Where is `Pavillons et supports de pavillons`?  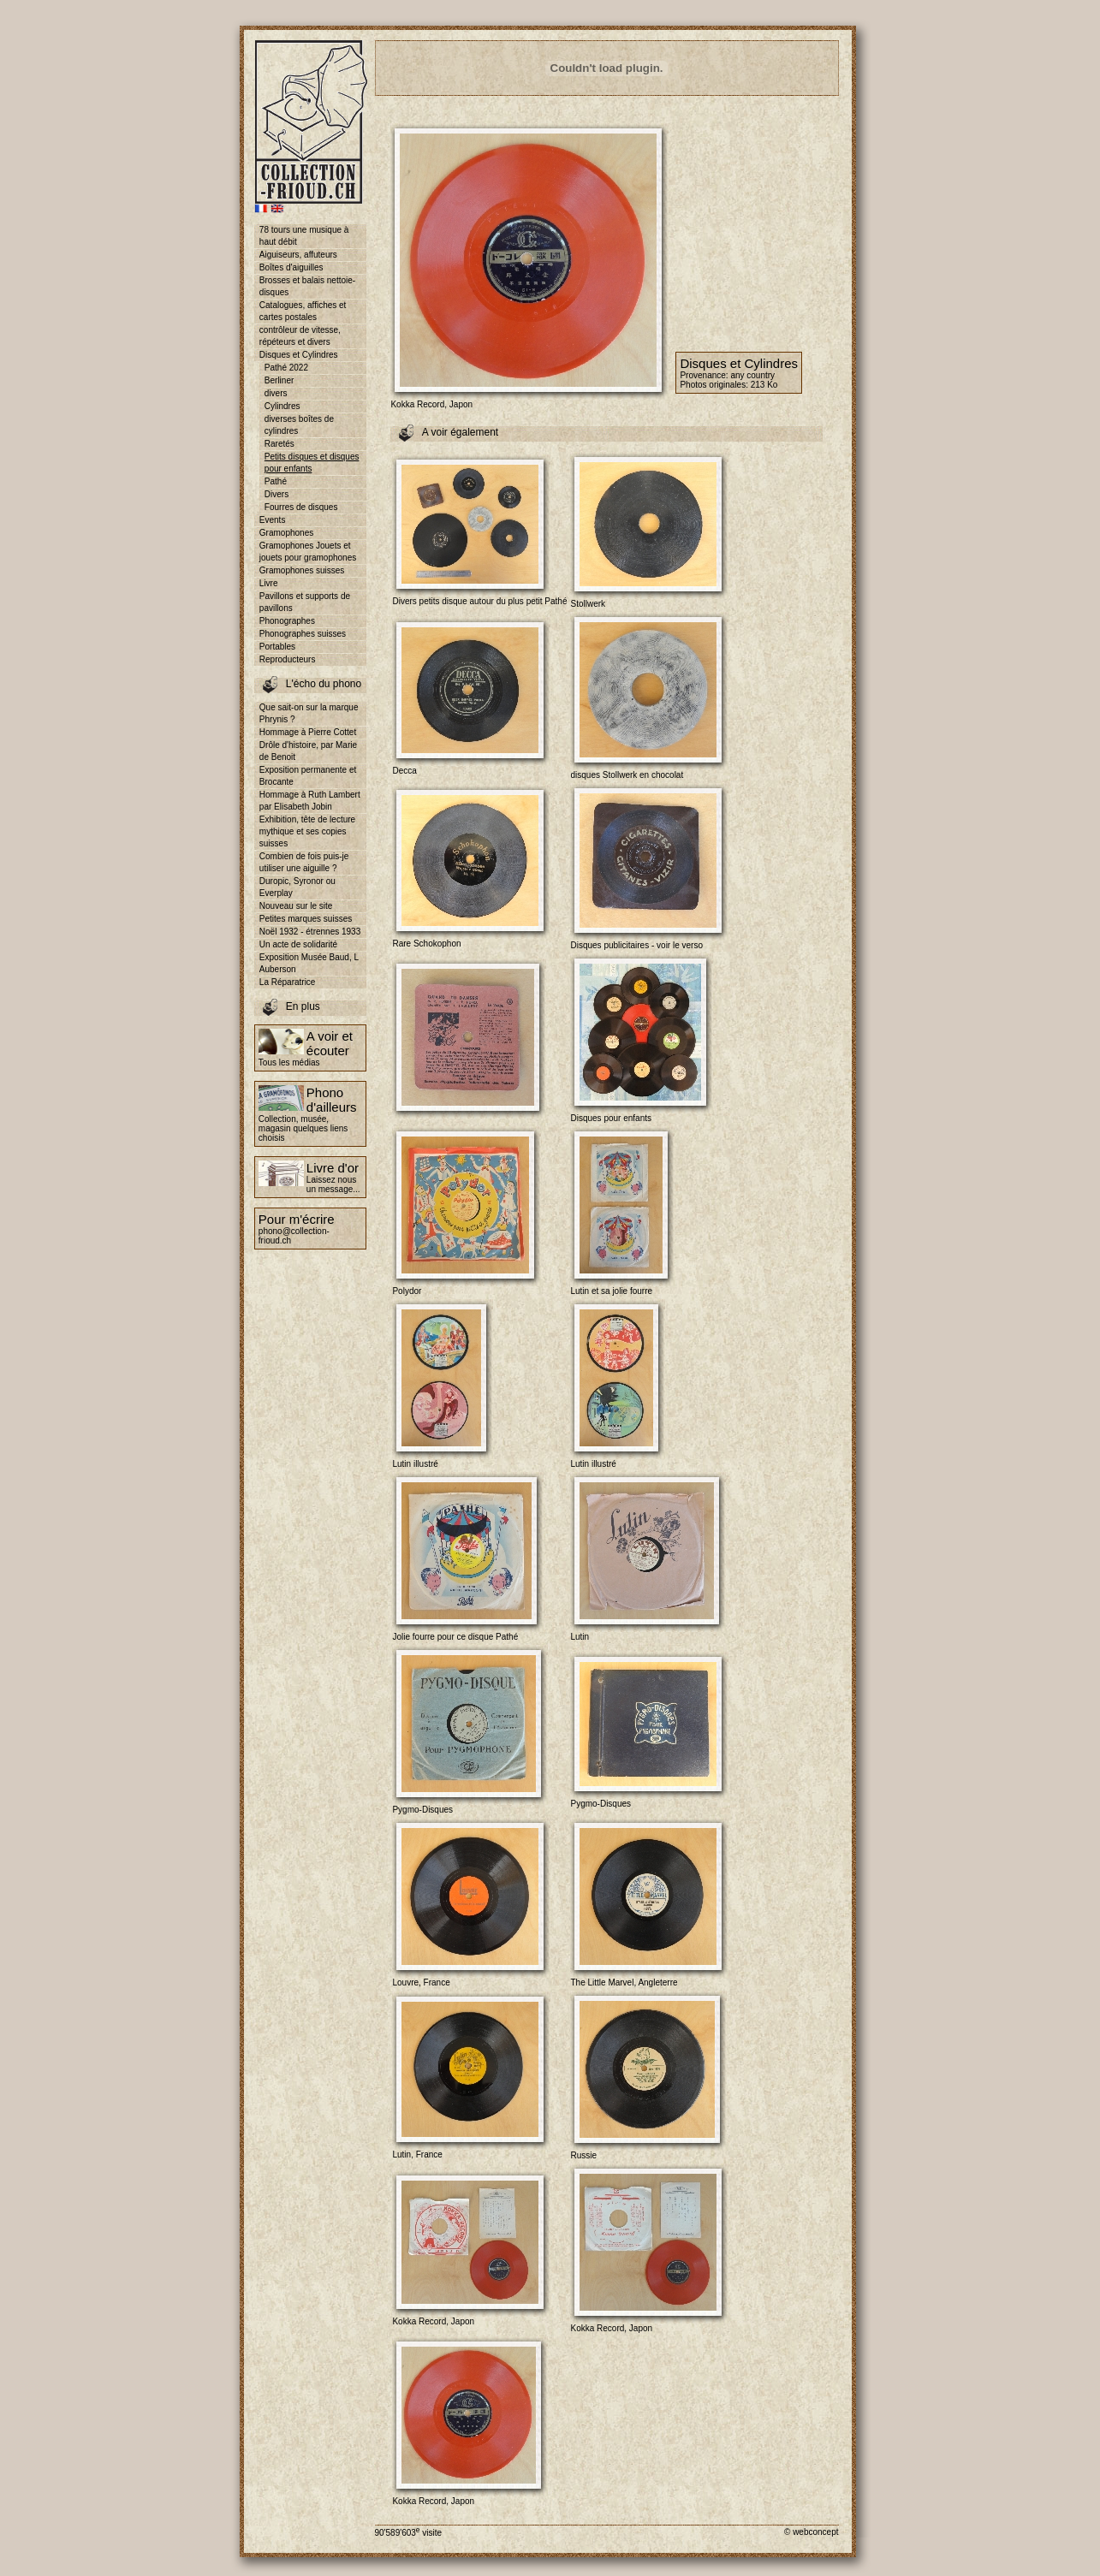
Pavillons et supports de pavillons is located at coordinates (304, 602).